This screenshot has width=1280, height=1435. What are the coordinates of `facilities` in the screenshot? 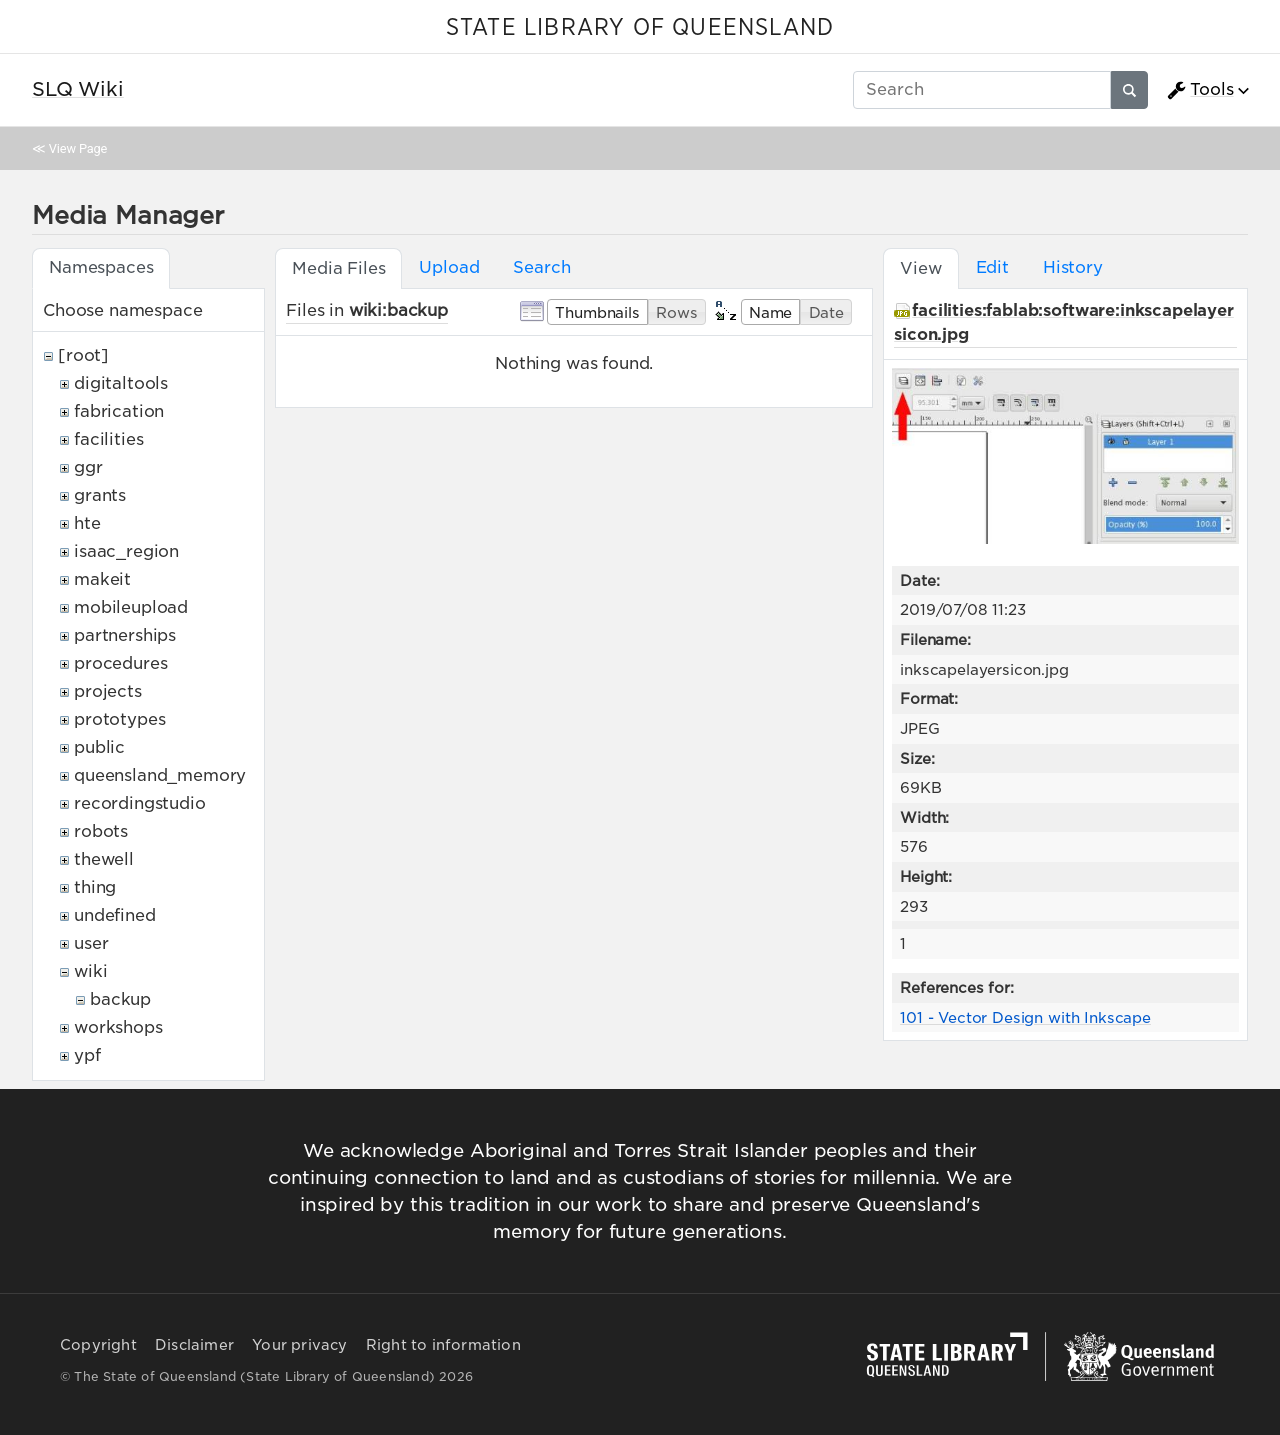 It's located at (108, 439).